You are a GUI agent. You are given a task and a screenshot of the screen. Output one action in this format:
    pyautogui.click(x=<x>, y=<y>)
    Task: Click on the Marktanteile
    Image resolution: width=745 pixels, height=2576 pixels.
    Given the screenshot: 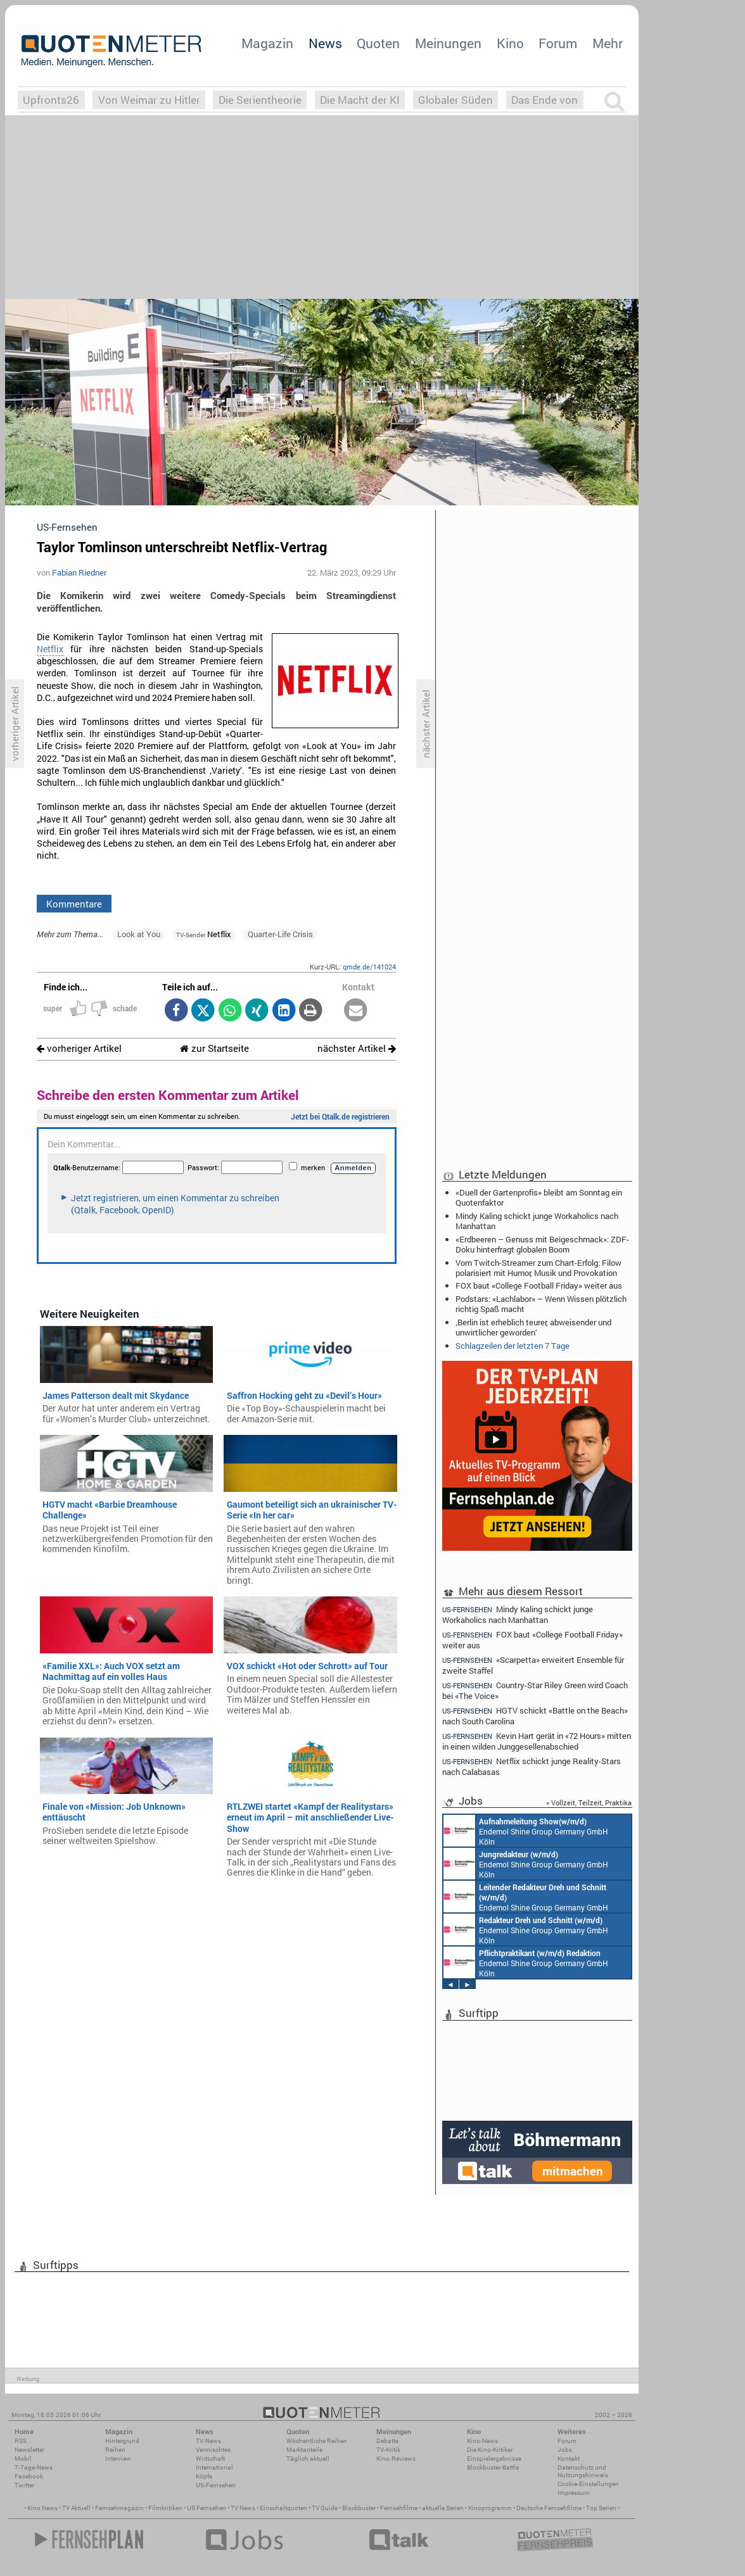 What is the action you would take?
    pyautogui.click(x=304, y=2450)
    